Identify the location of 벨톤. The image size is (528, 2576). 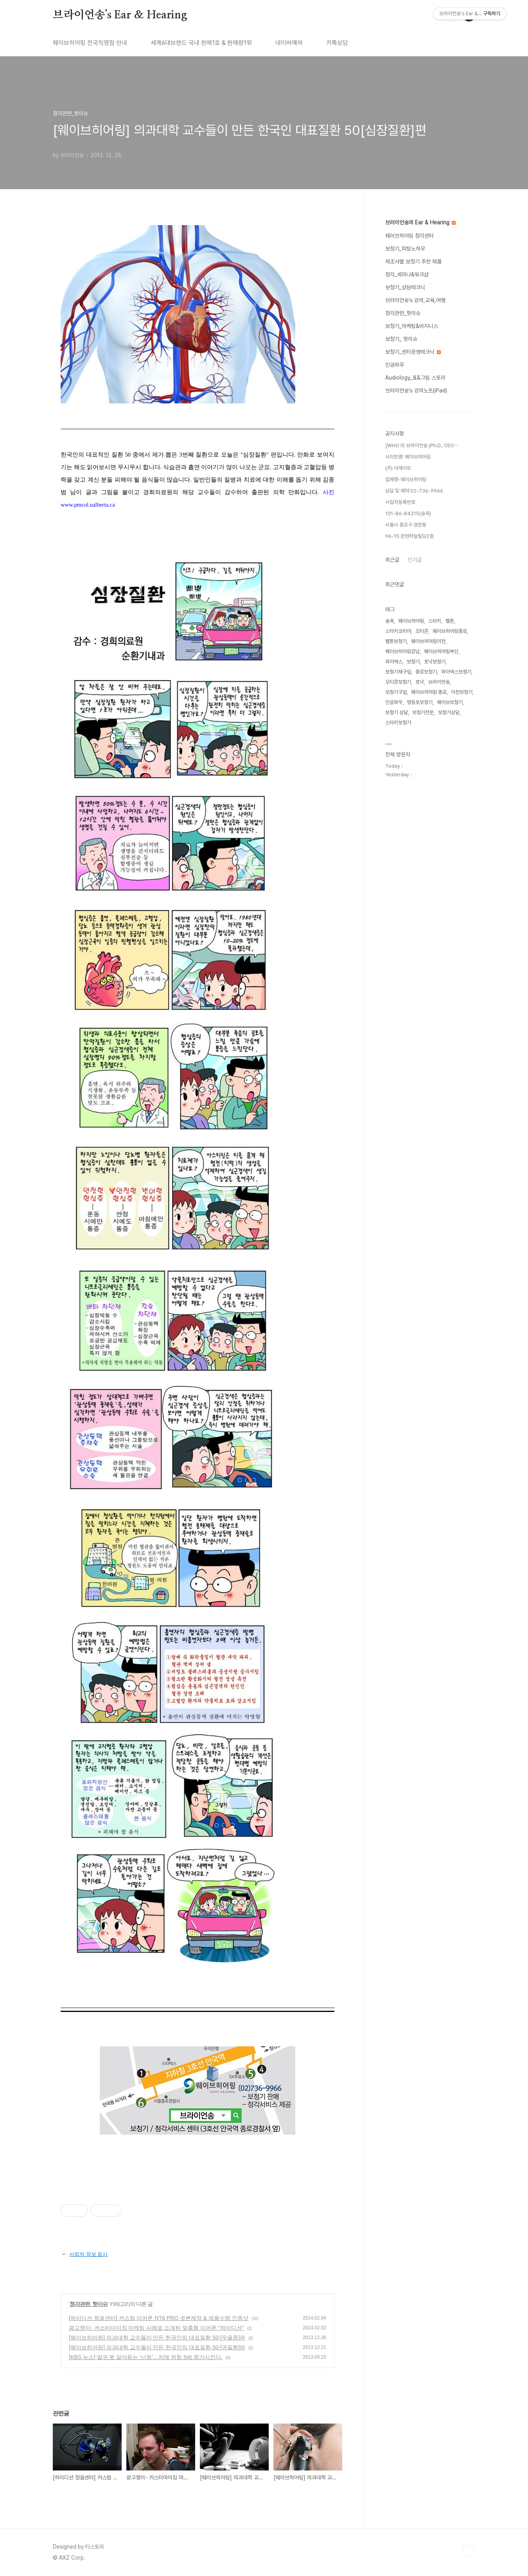
(449, 621).